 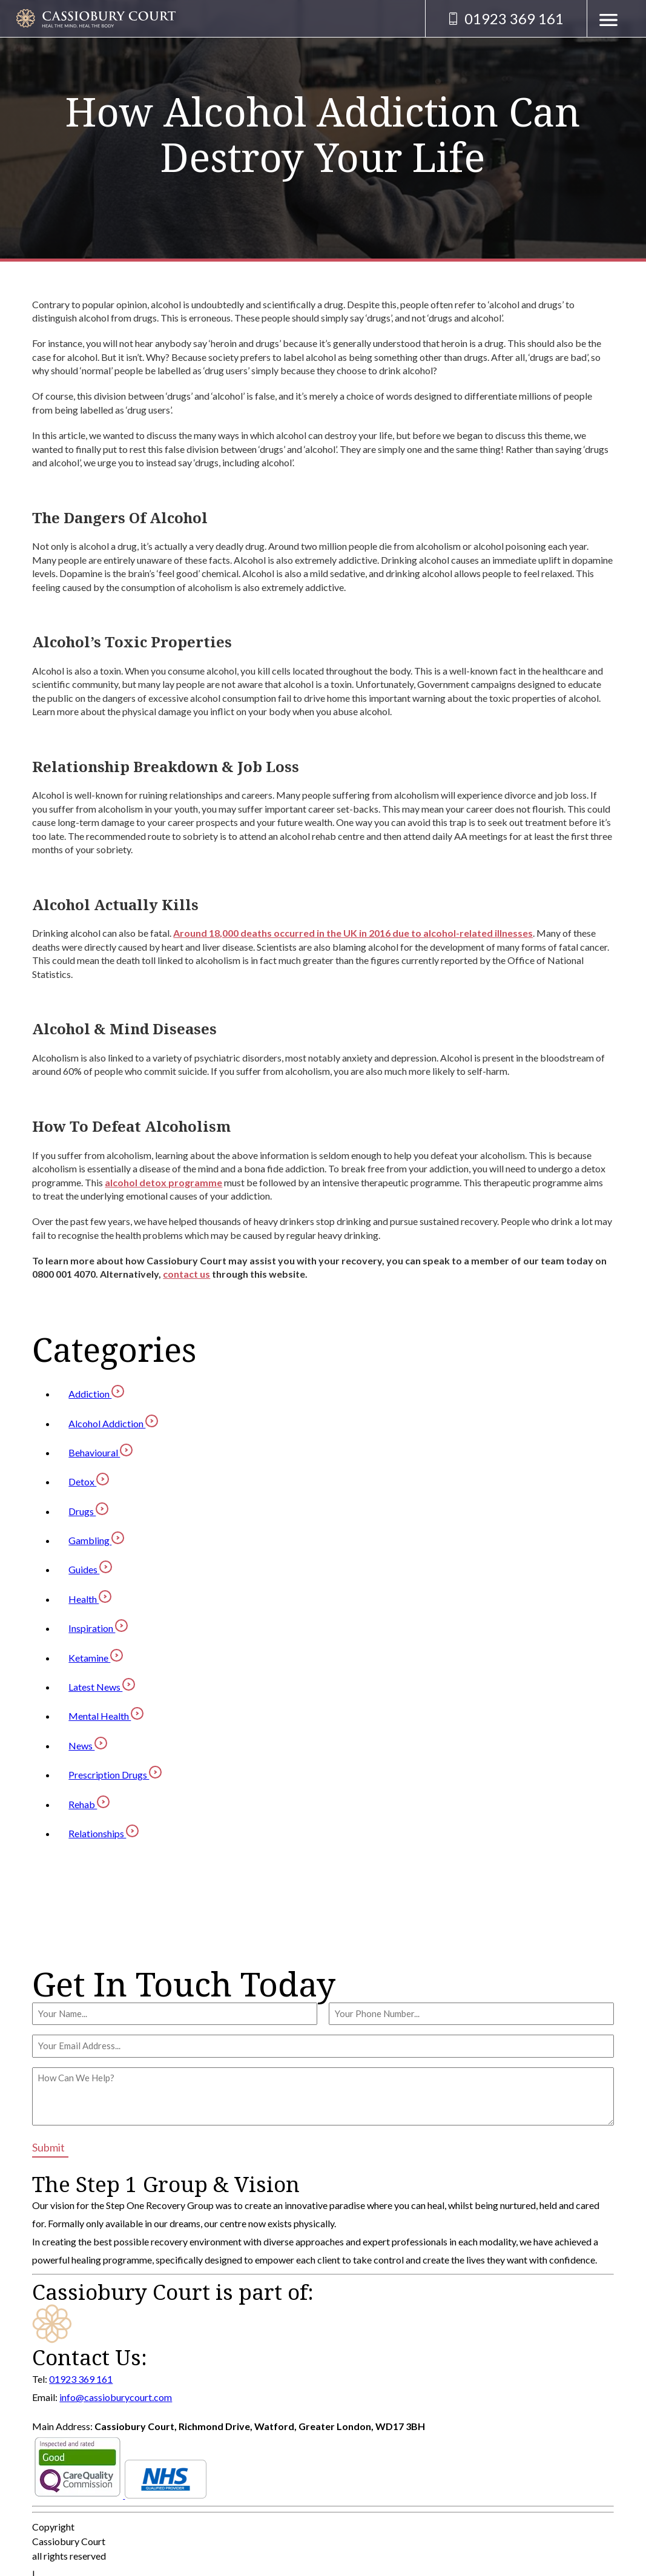 I want to click on Addiction, so click(x=96, y=1393).